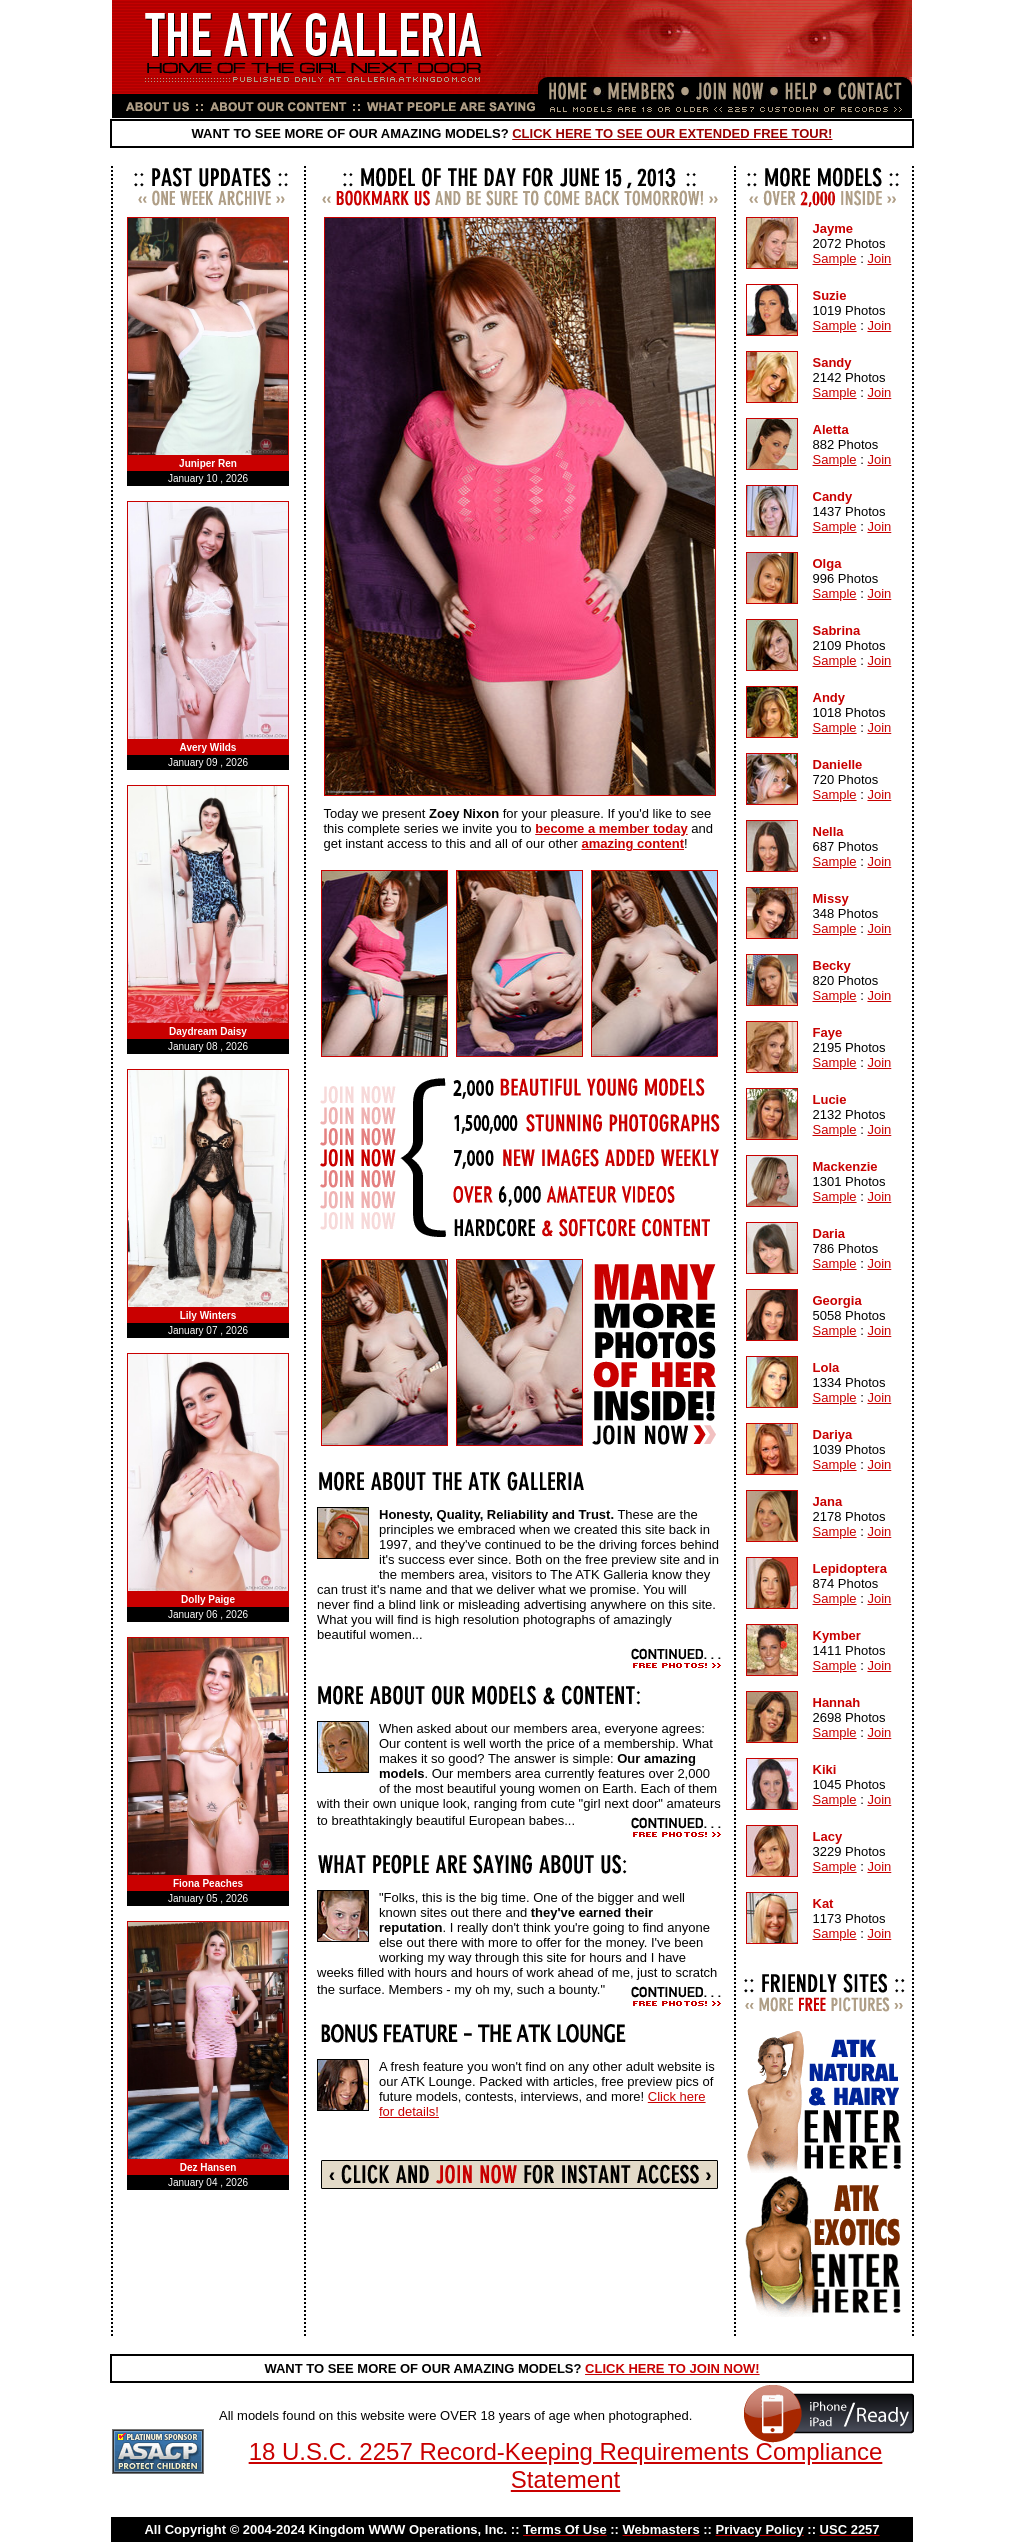 The image size is (1024, 2542). Describe the element at coordinates (879, 258) in the screenshot. I see `Join` at that location.